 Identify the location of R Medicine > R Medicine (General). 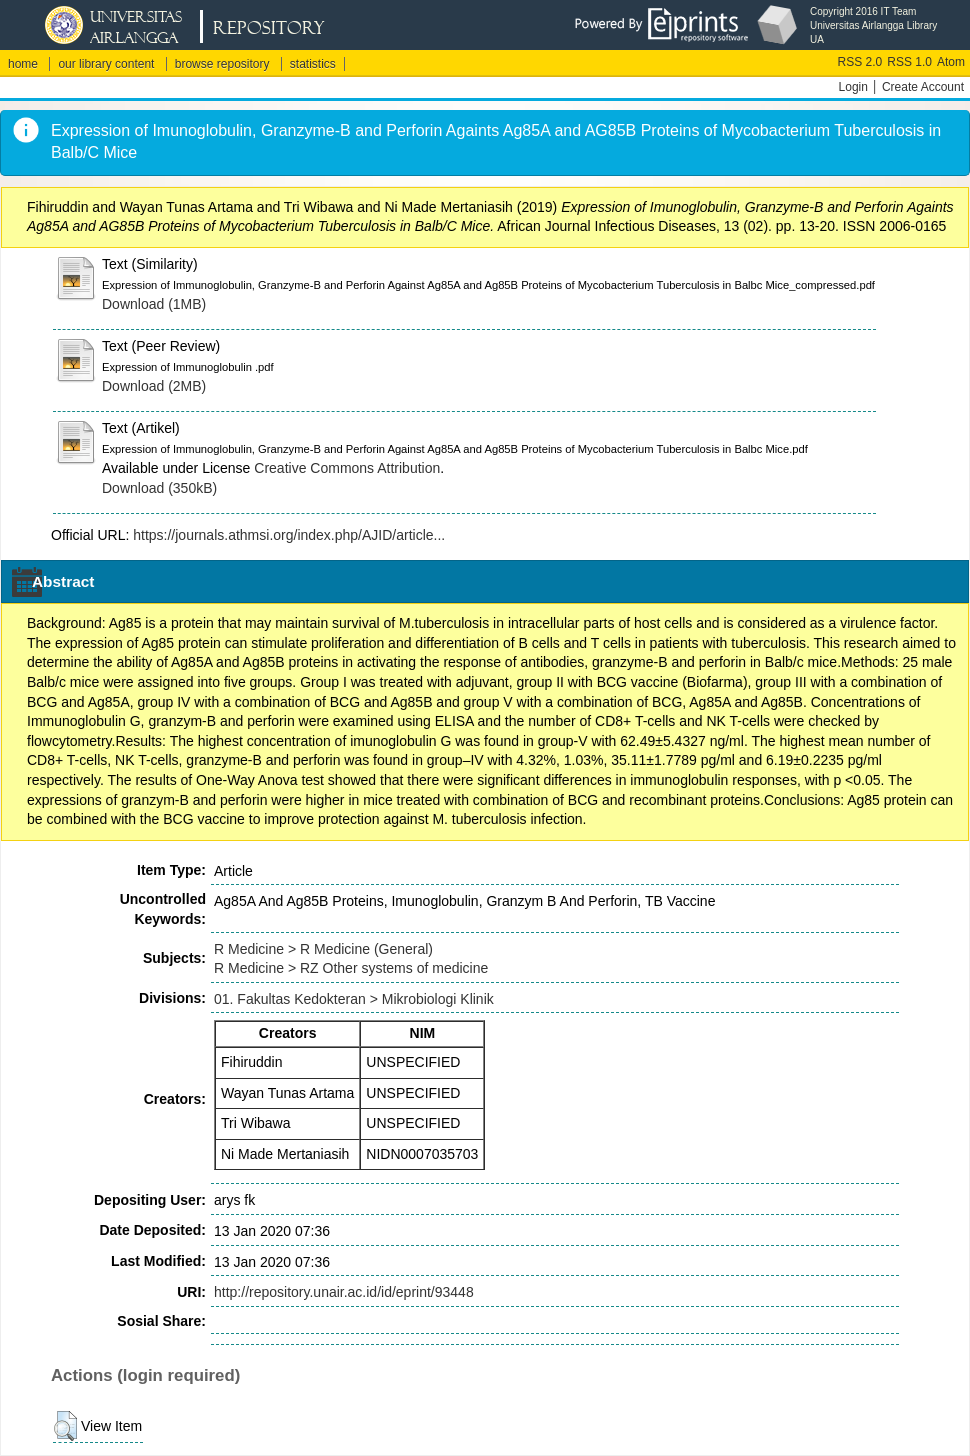
(323, 949).